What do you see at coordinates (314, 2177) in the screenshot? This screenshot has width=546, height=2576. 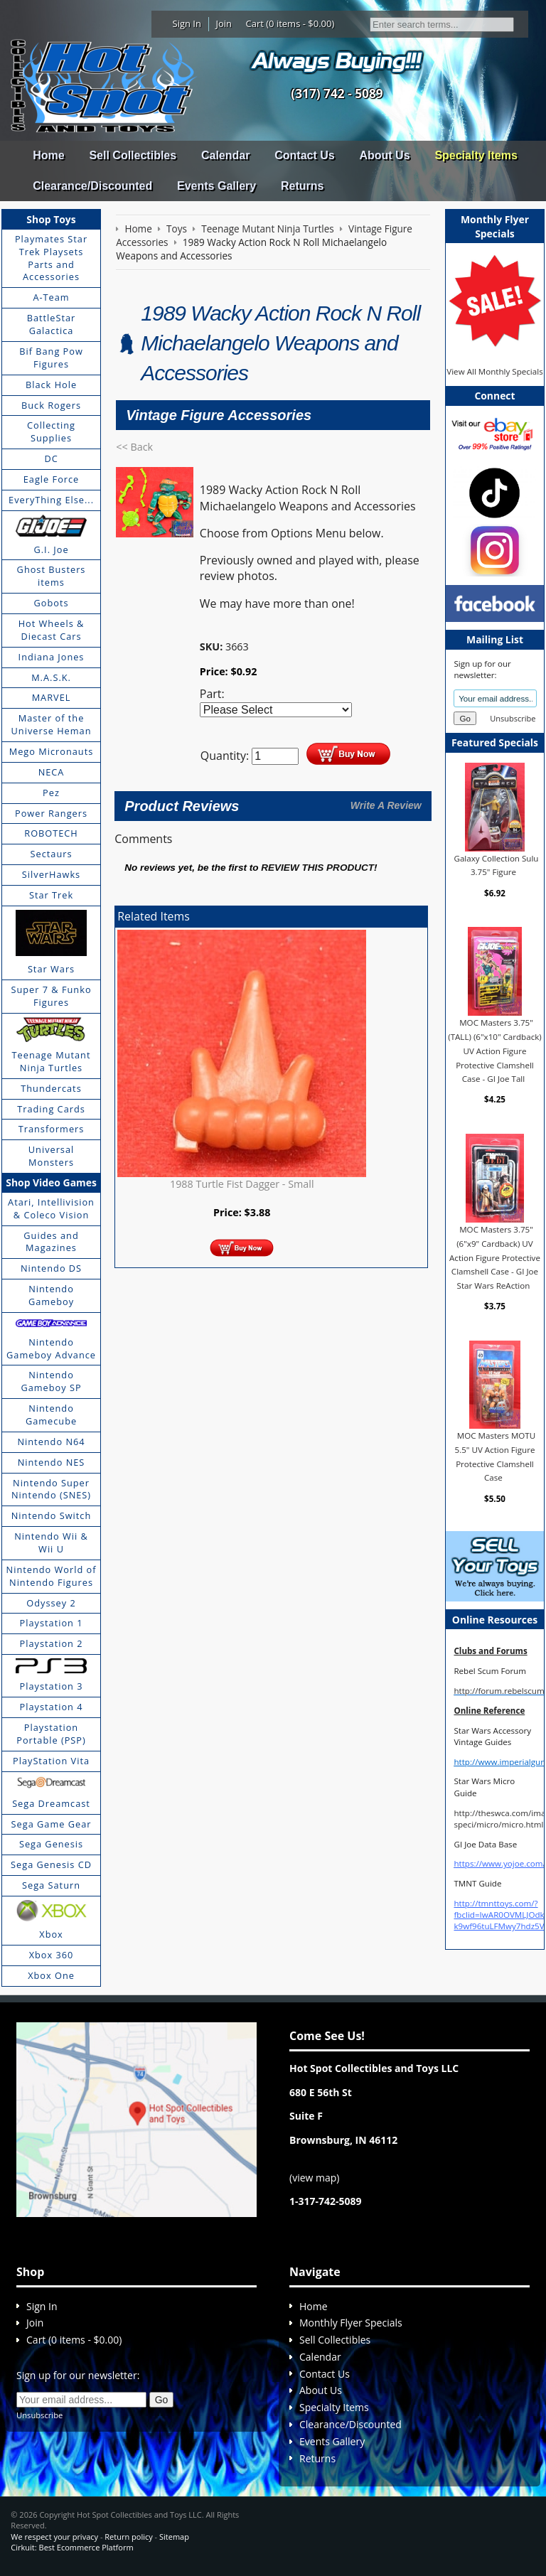 I see `view map` at bounding box center [314, 2177].